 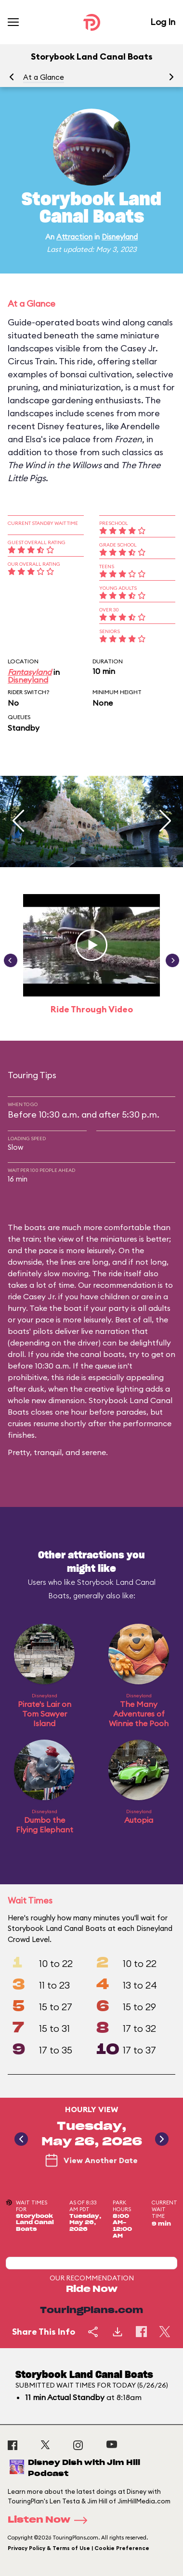 I want to click on Log In, so click(x=162, y=21).